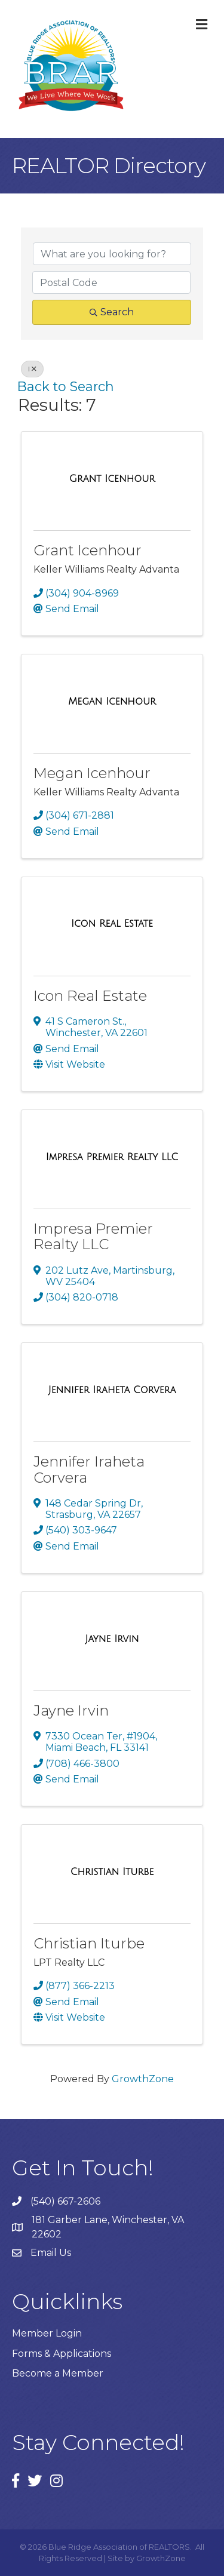 The image size is (224, 2576). Describe the element at coordinates (57, 2373) in the screenshot. I see `Become a Member` at that location.